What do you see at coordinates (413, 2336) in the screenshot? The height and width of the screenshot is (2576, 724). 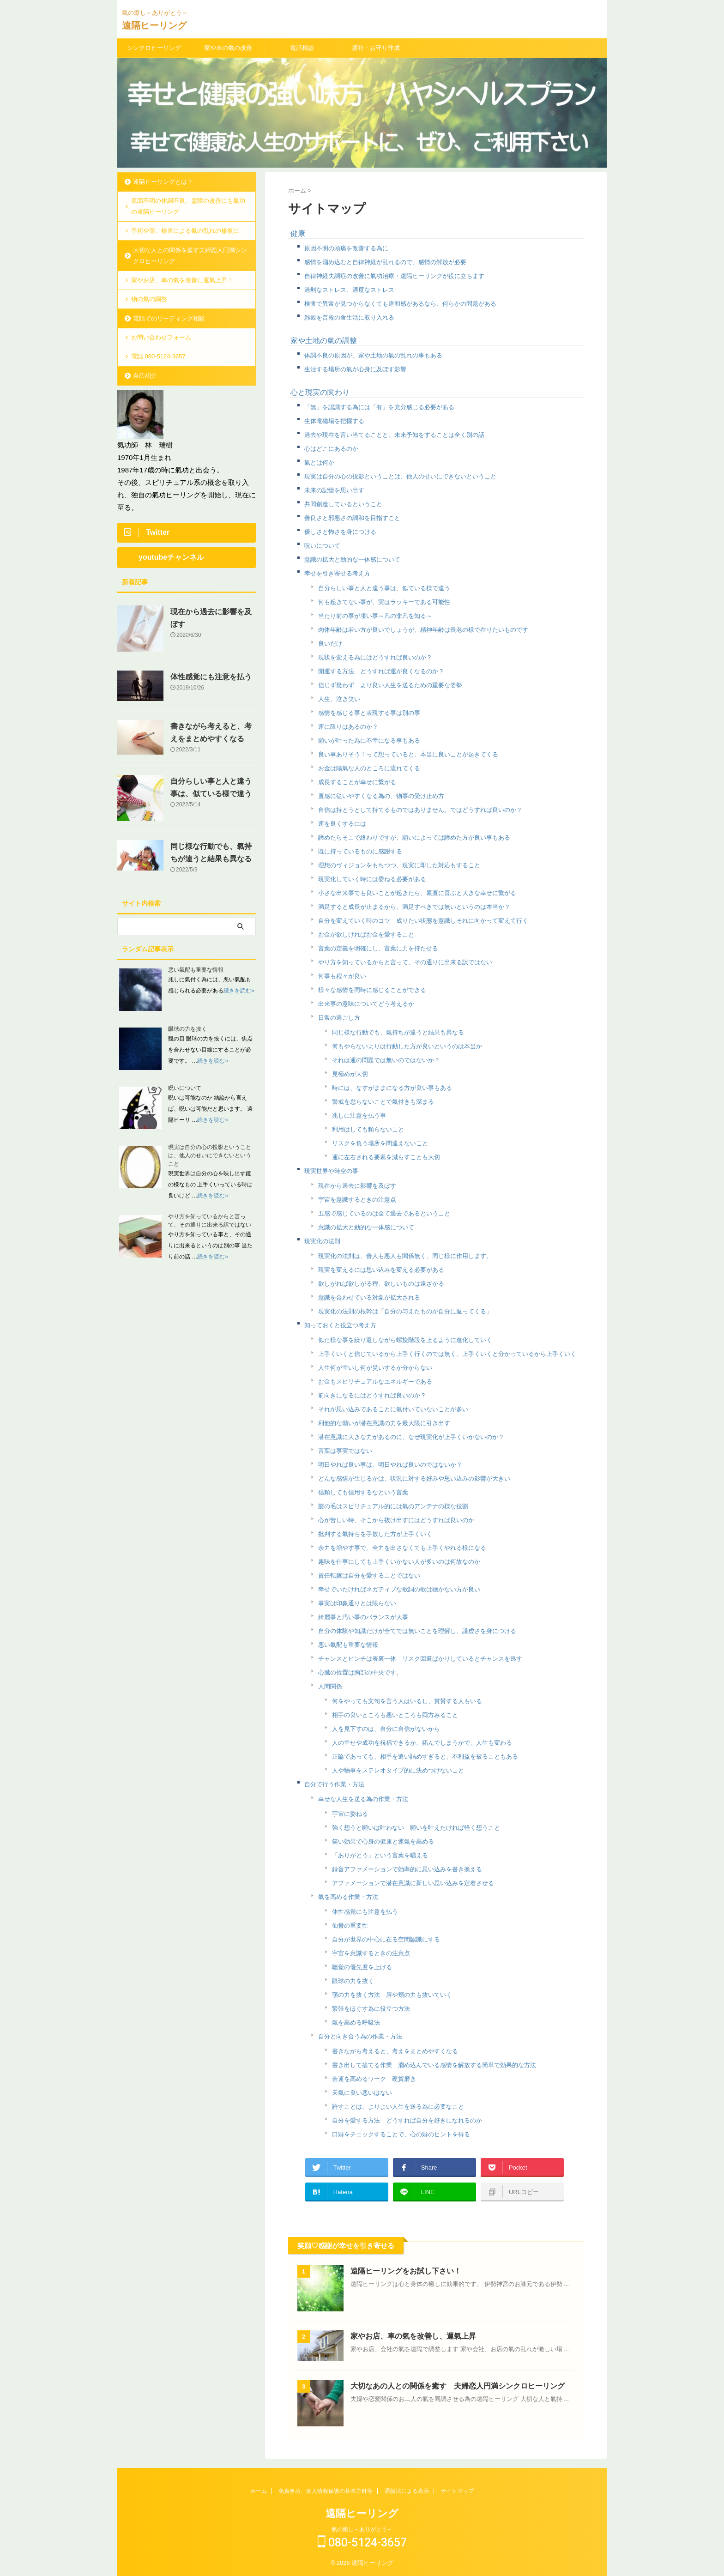 I see `家やお店、車の氣を改善し、運氣上昇` at bounding box center [413, 2336].